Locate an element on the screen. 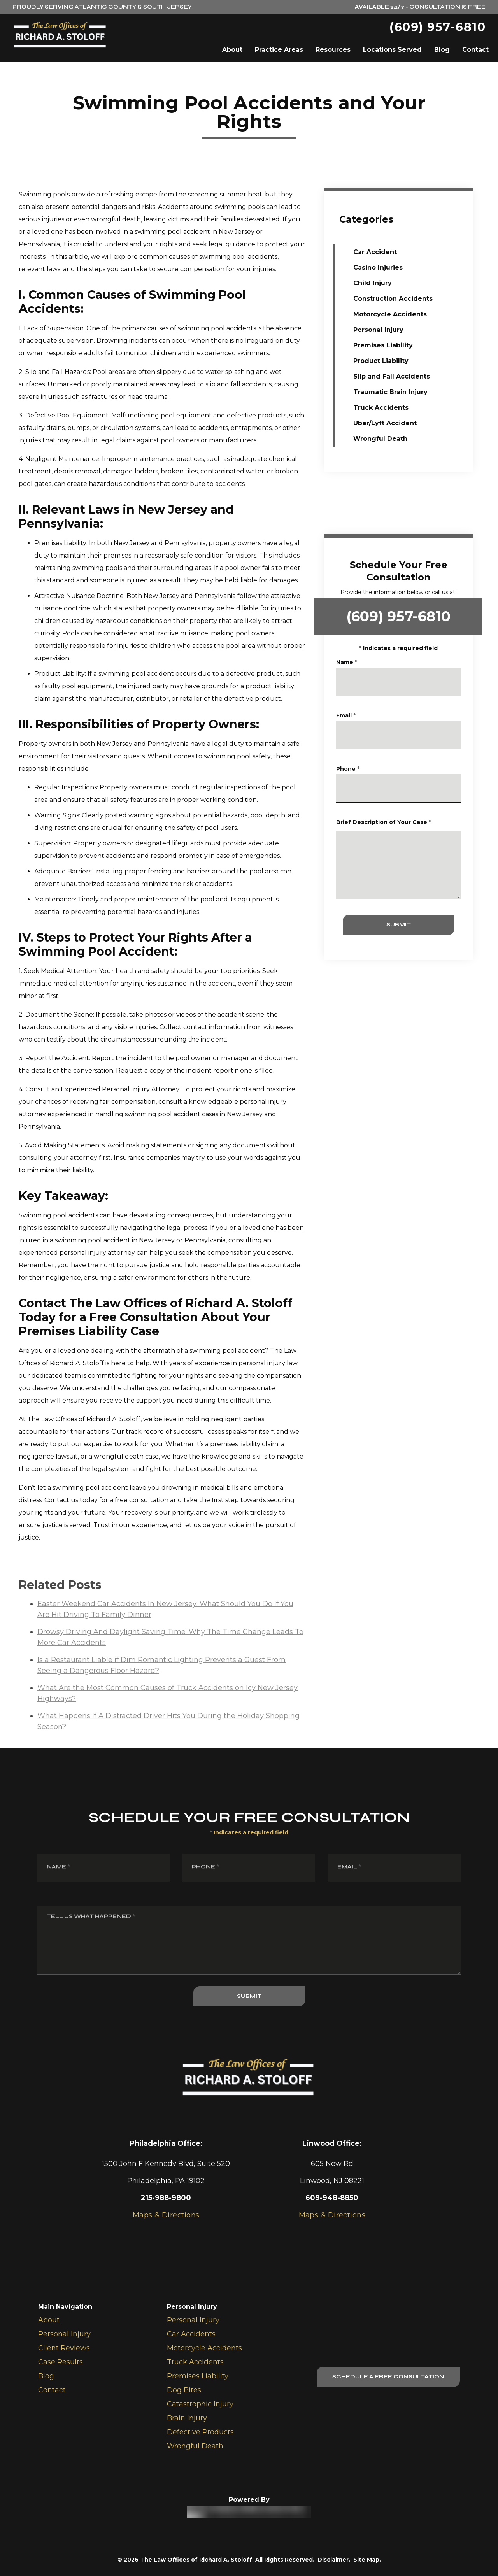 Image resolution: width=498 pixels, height=2576 pixels. Car Accidents is located at coordinates (191, 2334).